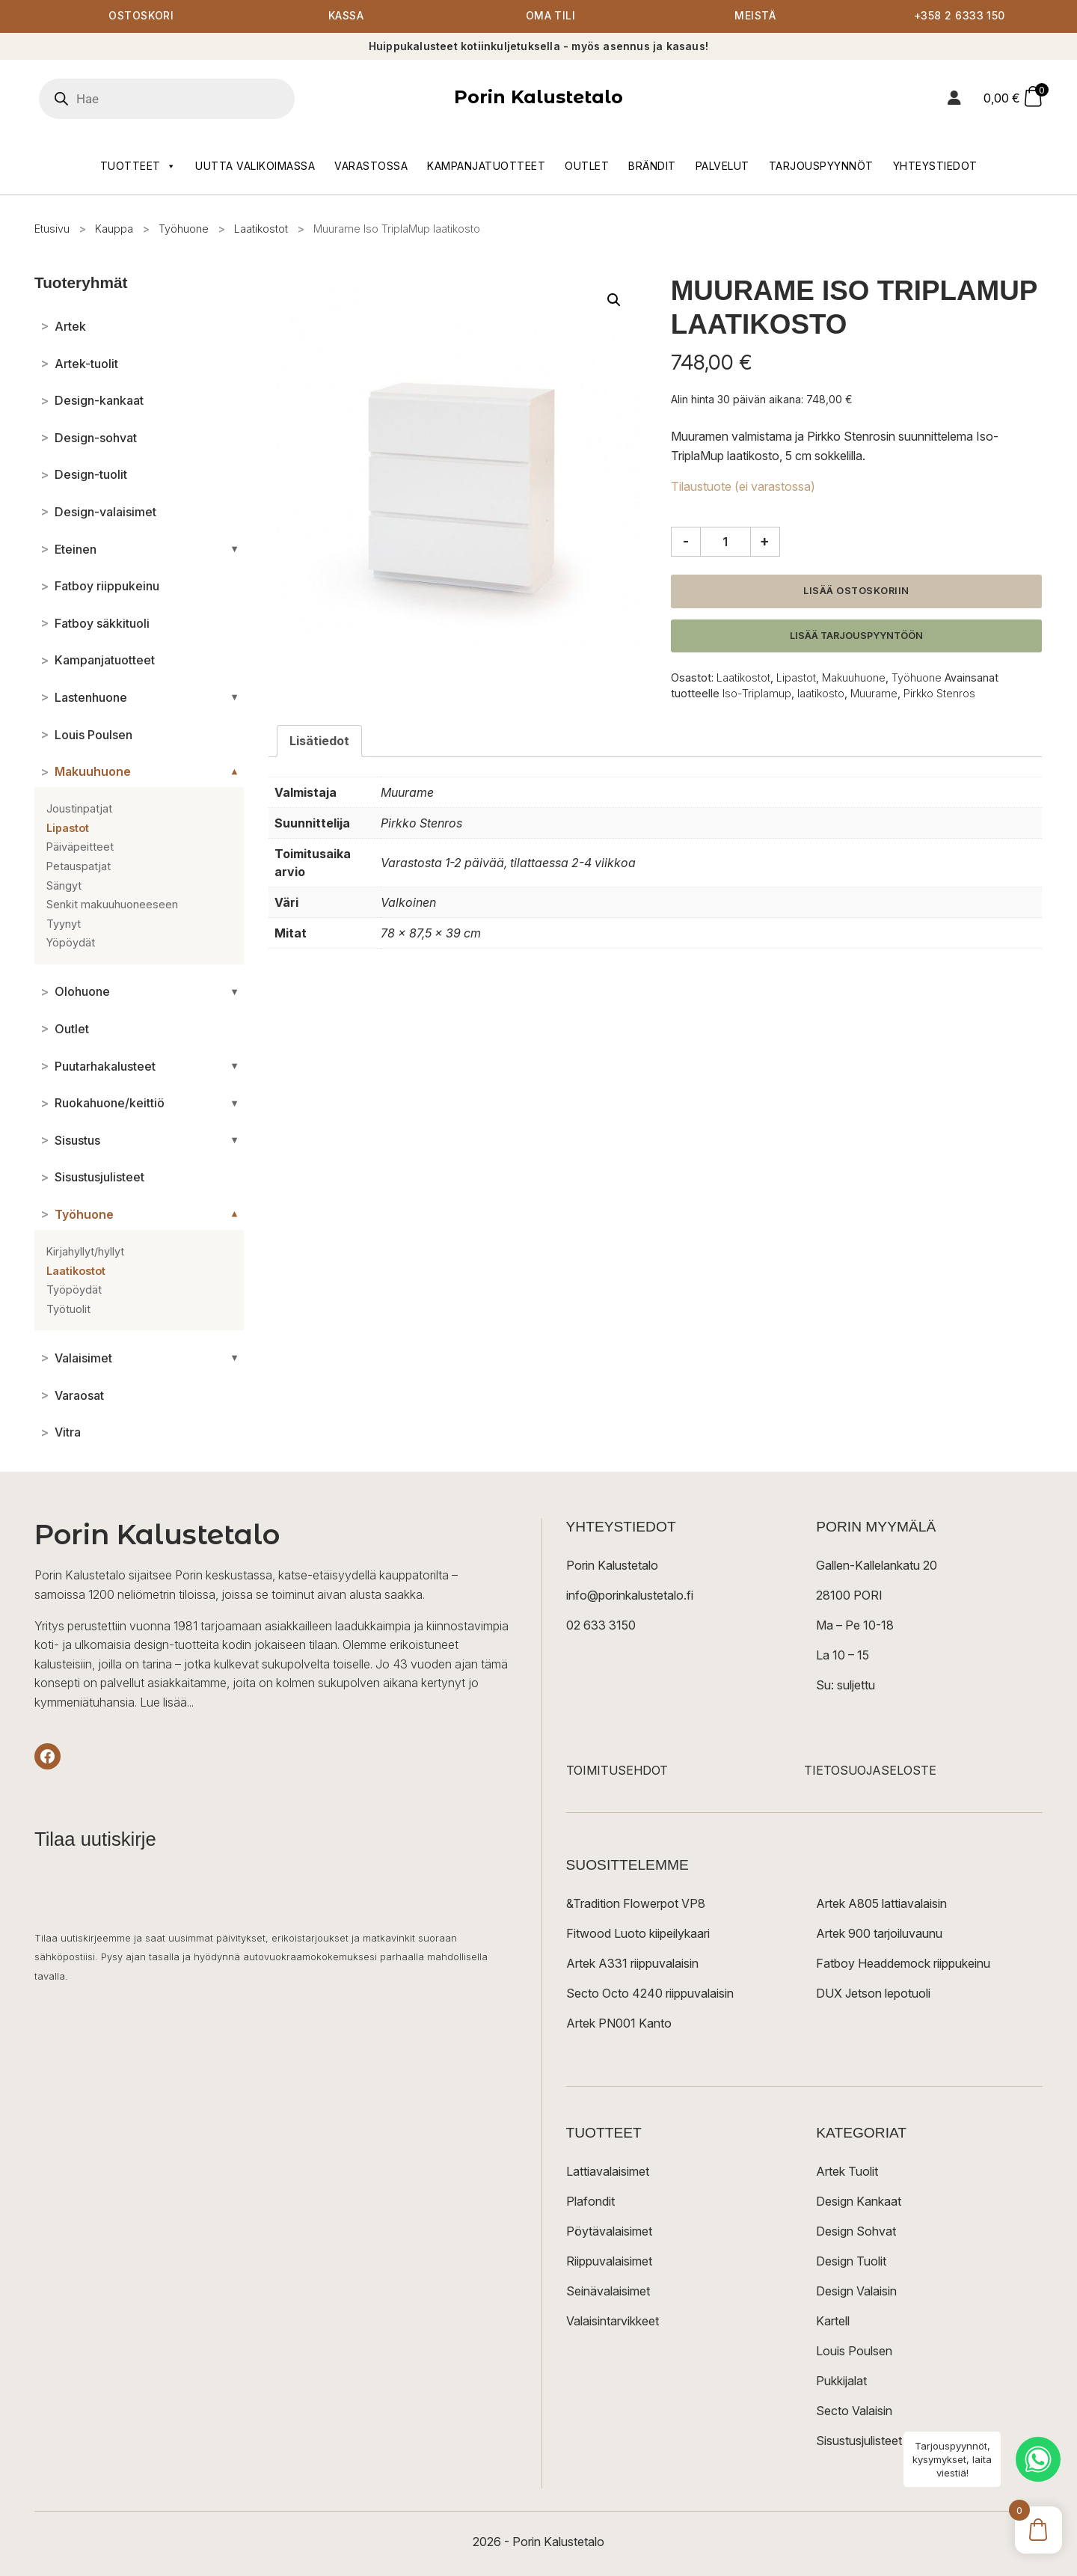  Describe the element at coordinates (607, 2171) in the screenshot. I see `Lattiavalaisimet` at that location.